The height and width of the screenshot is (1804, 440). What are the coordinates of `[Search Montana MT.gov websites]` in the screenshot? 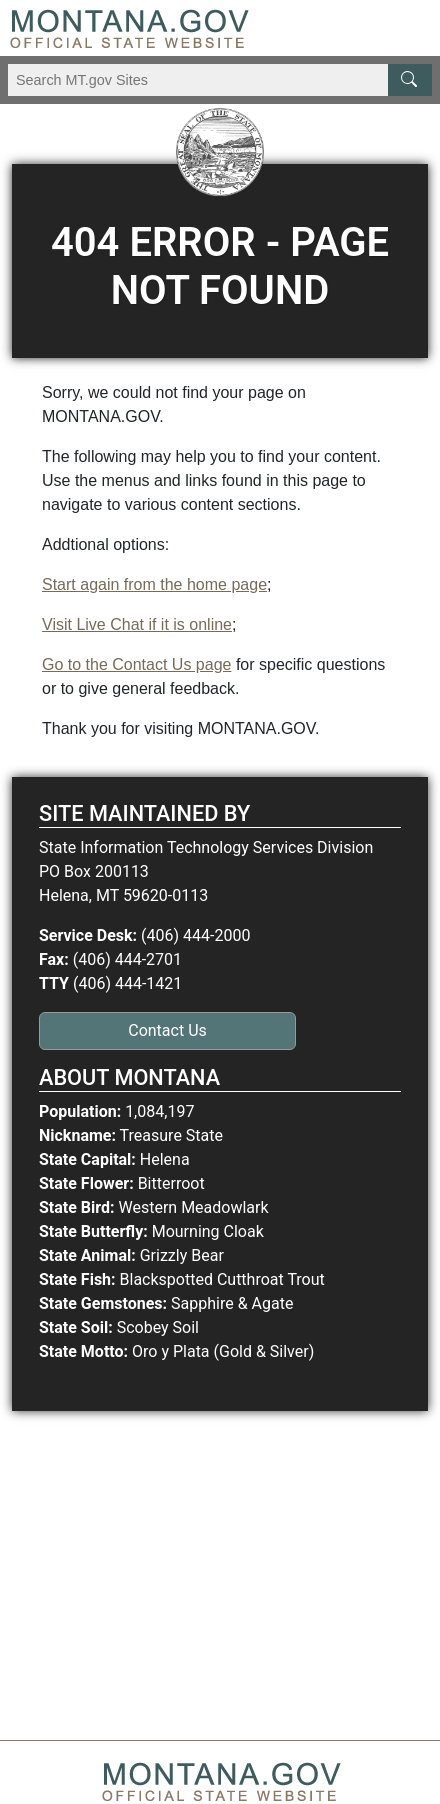 It's located at (220, 80).